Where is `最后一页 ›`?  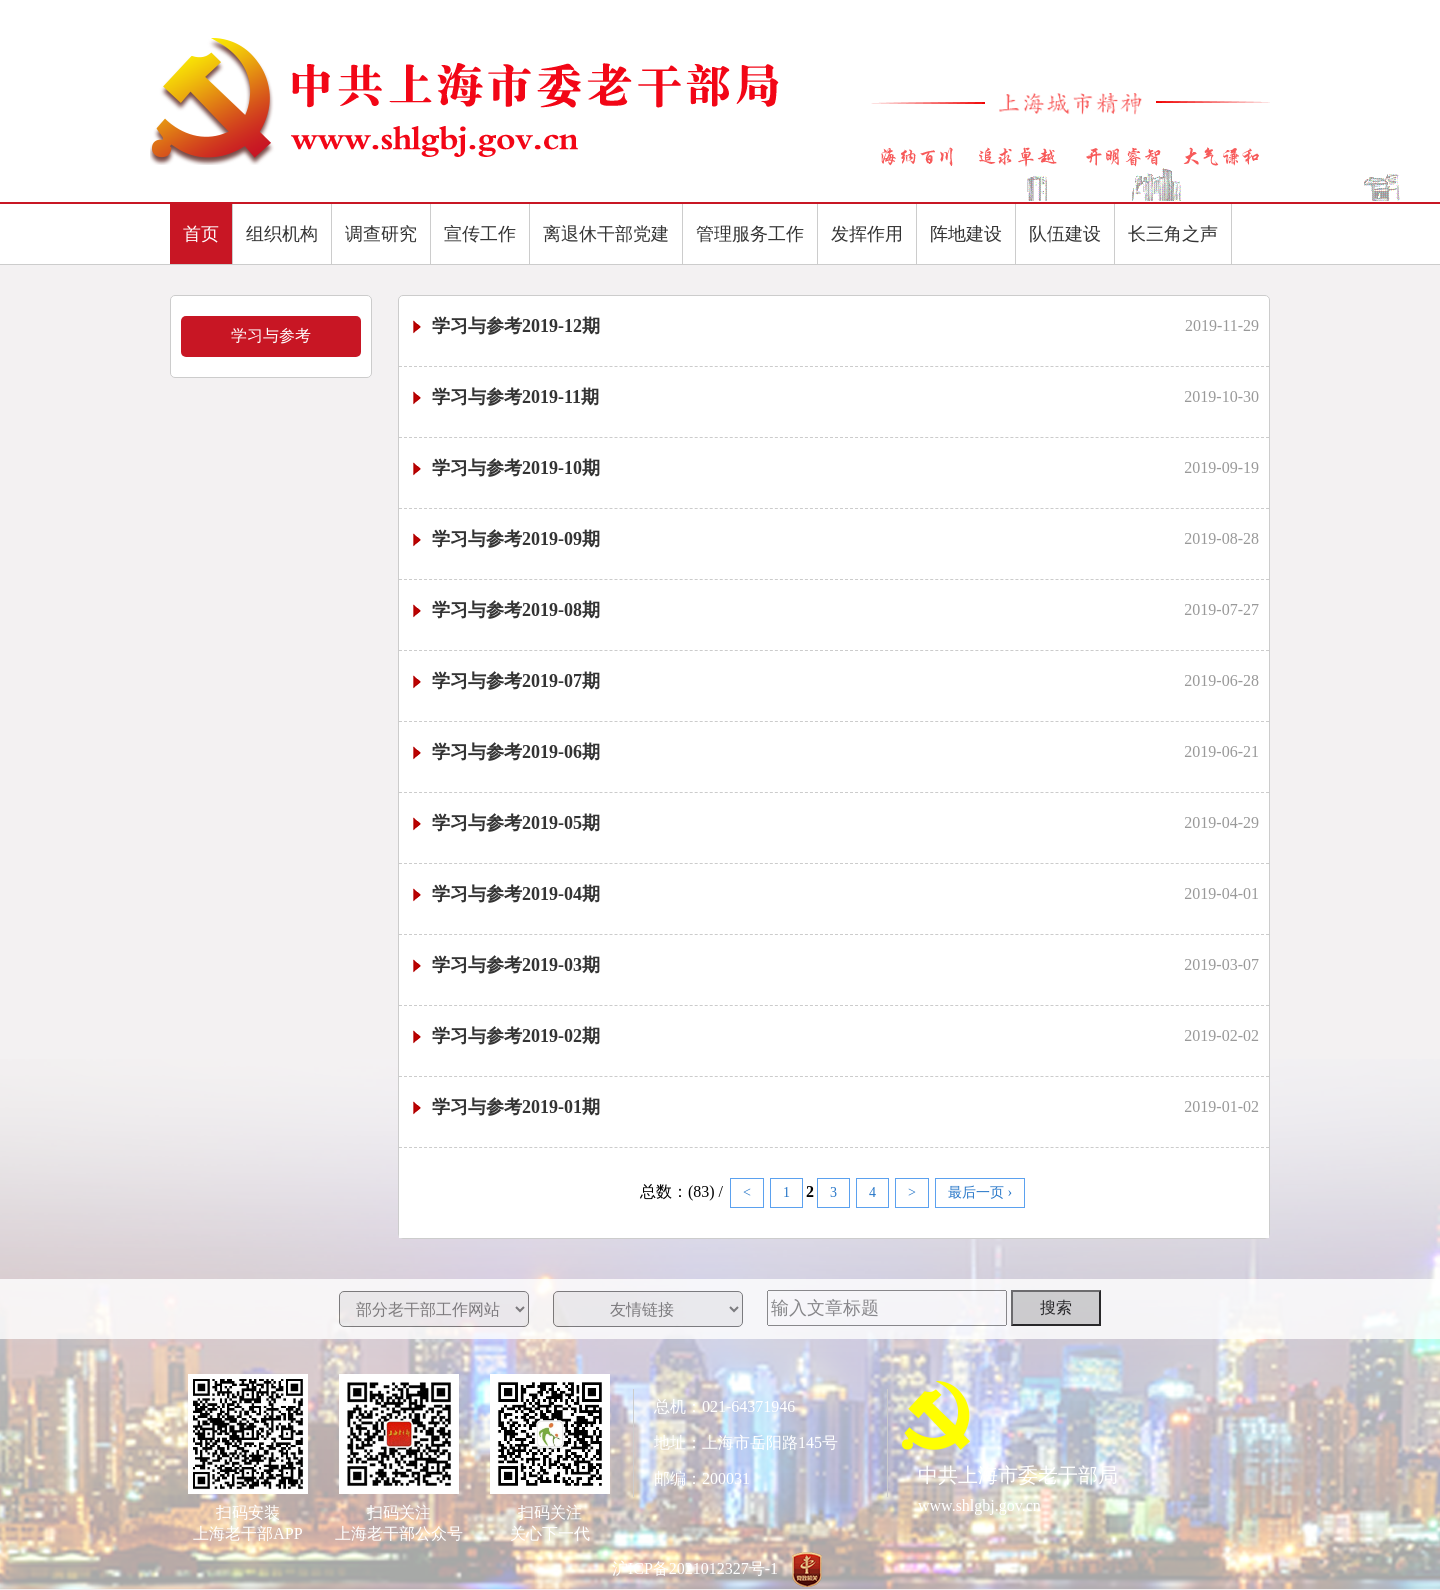 最后一页 › is located at coordinates (980, 1192).